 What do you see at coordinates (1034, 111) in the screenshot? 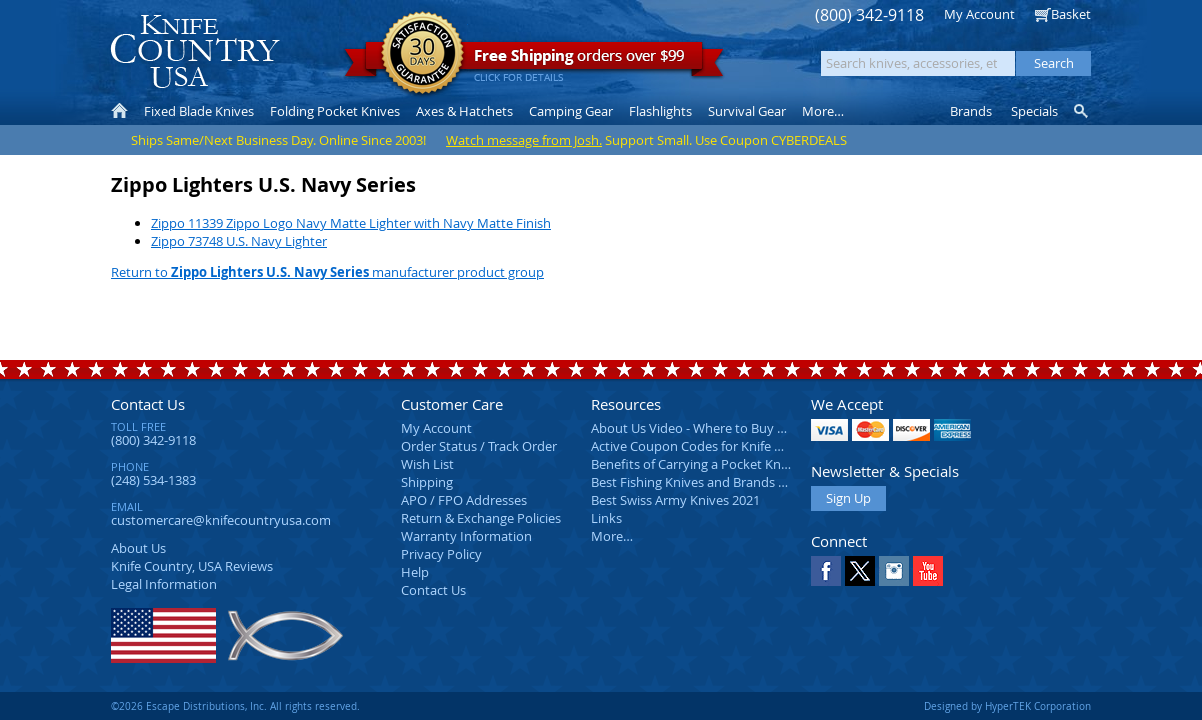
I see `Specials` at bounding box center [1034, 111].